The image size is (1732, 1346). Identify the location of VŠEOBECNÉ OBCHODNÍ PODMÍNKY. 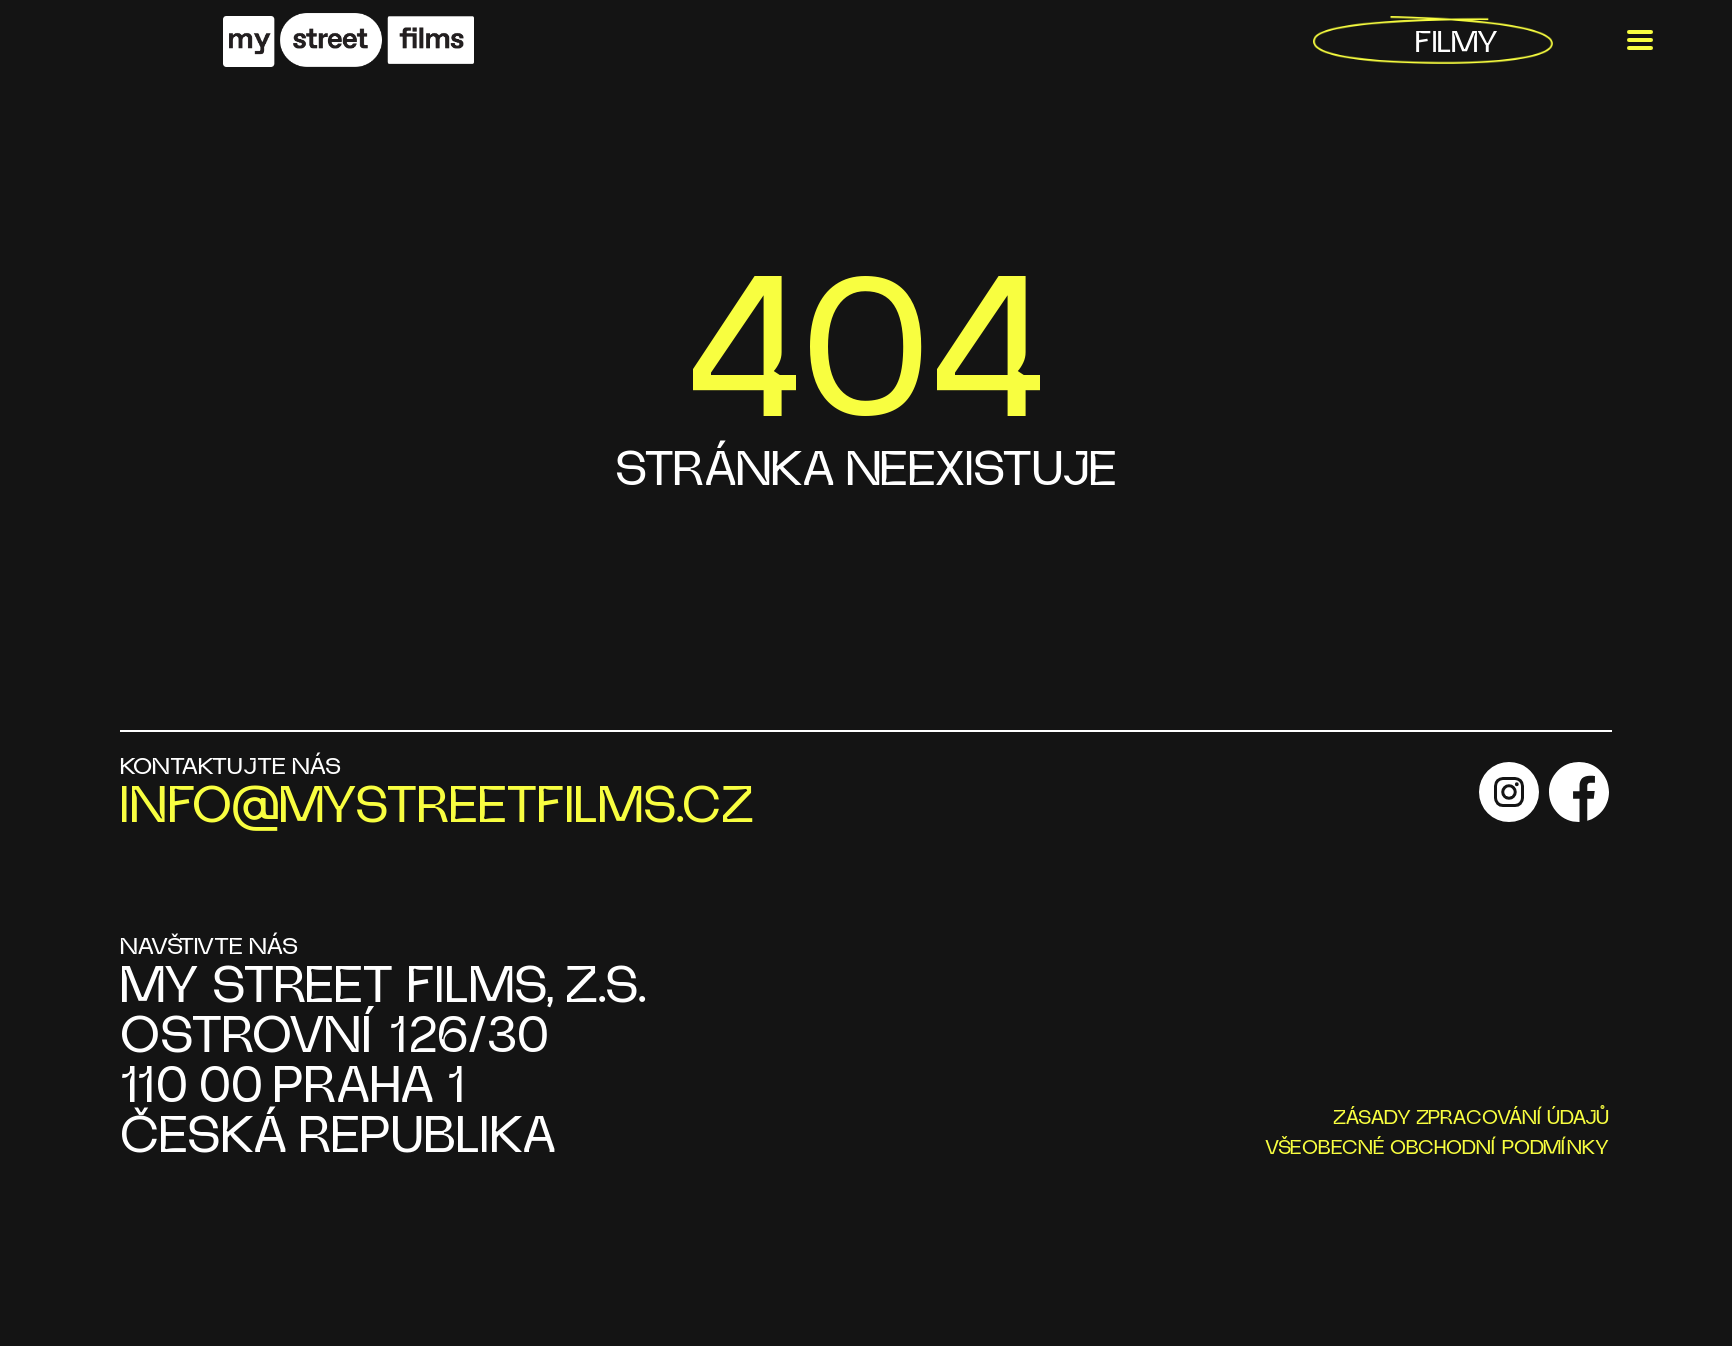
(1437, 1148).